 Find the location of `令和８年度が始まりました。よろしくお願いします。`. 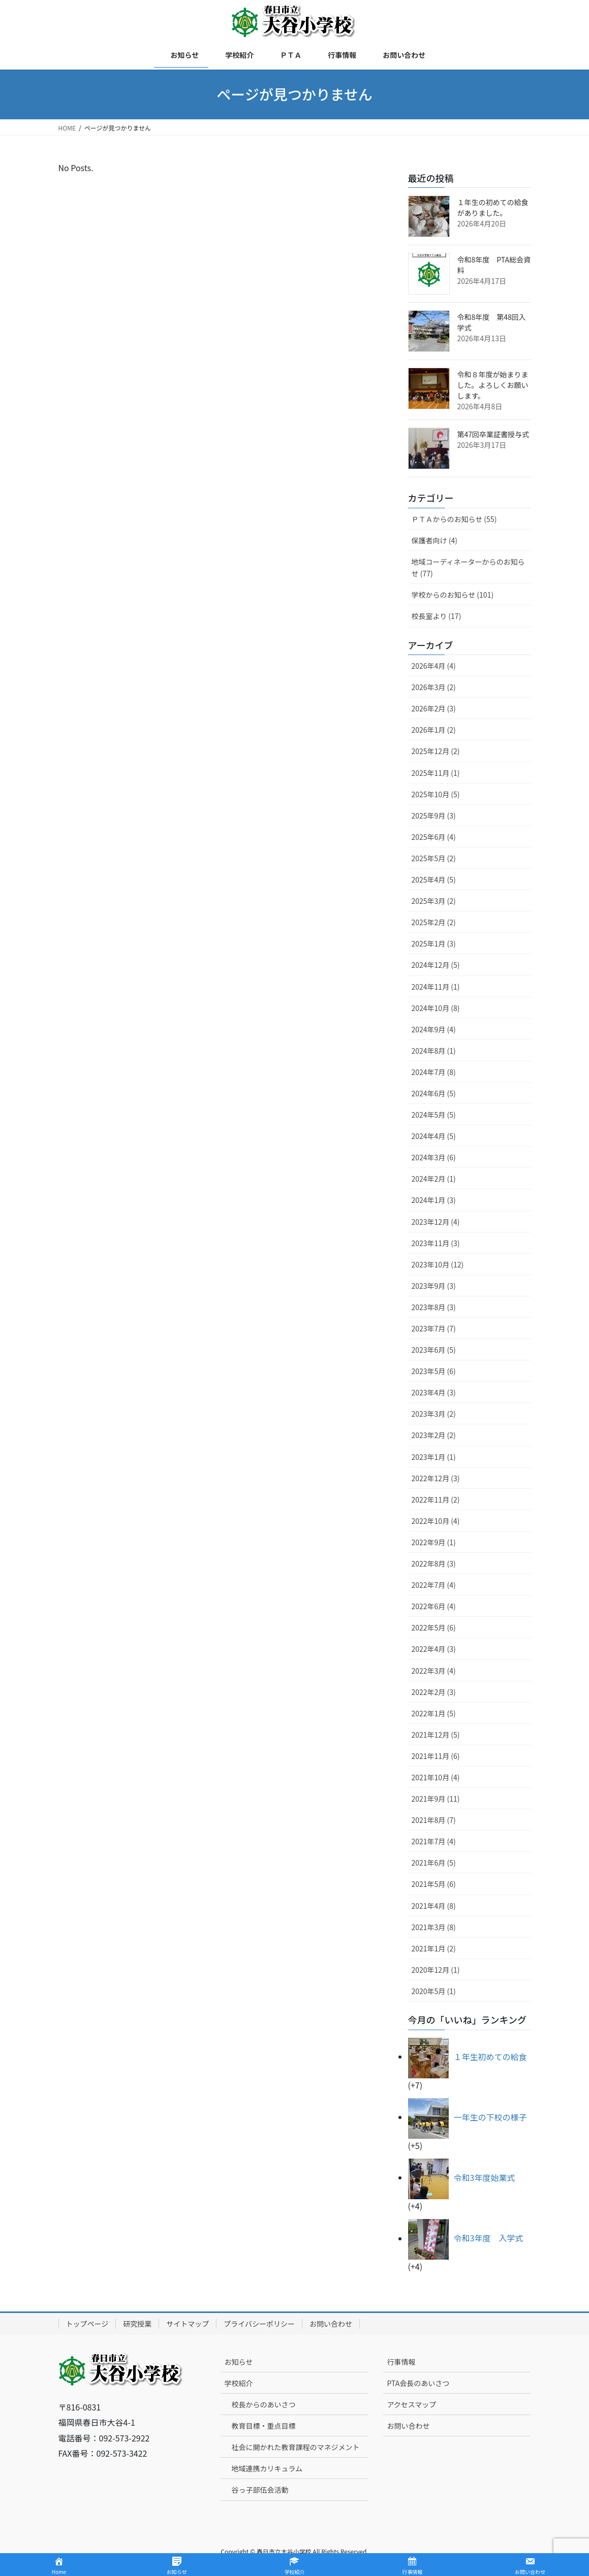

令和８年度が始まりました。よろしくお願いします。 is located at coordinates (493, 385).